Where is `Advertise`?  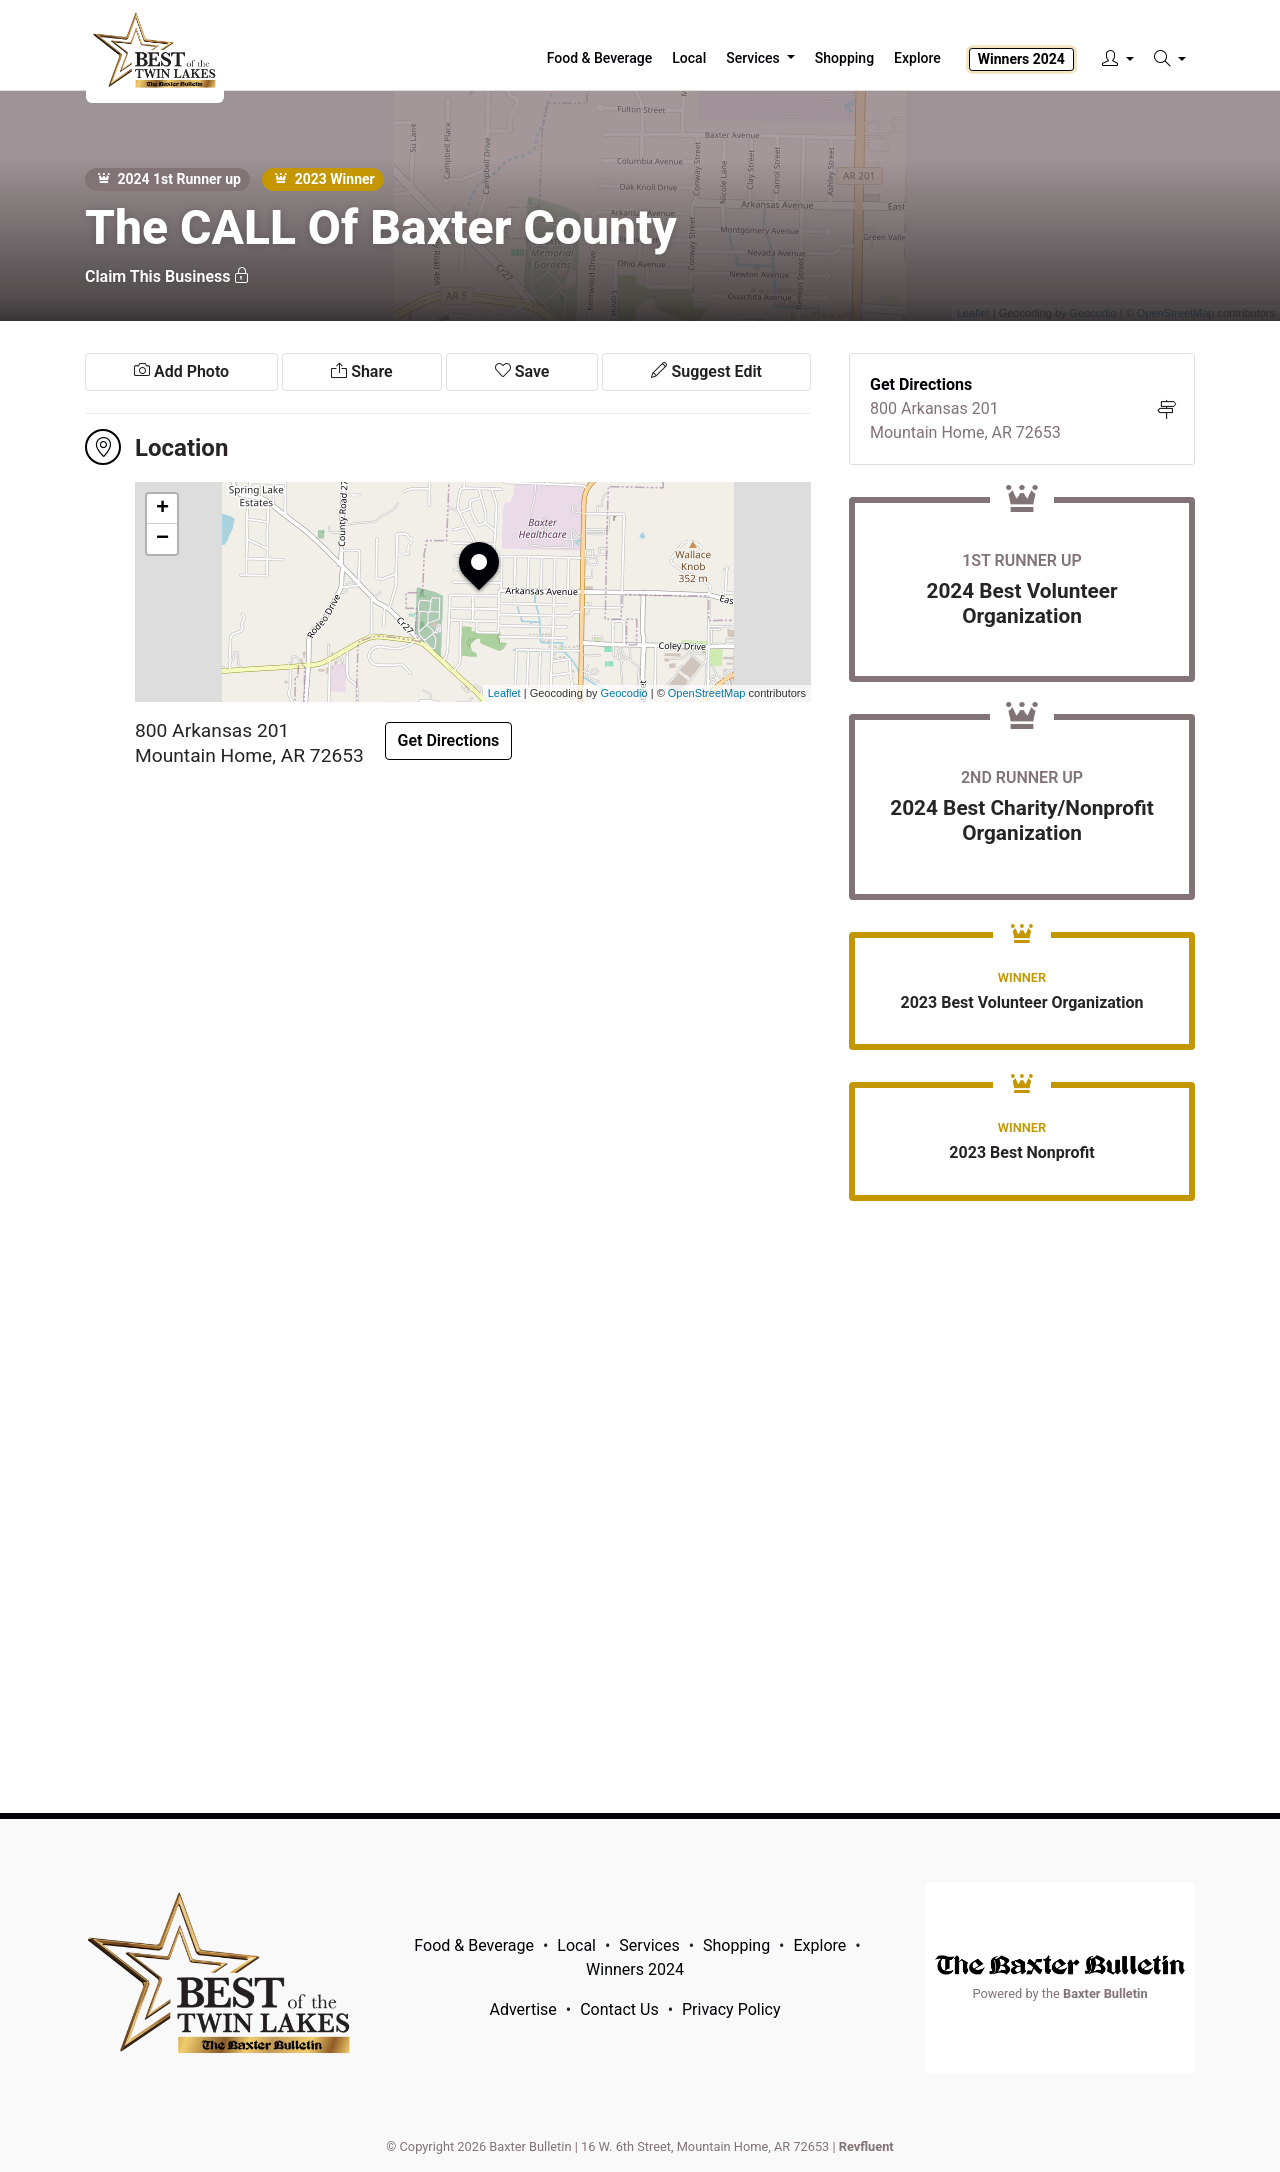 Advertise is located at coordinates (523, 2009).